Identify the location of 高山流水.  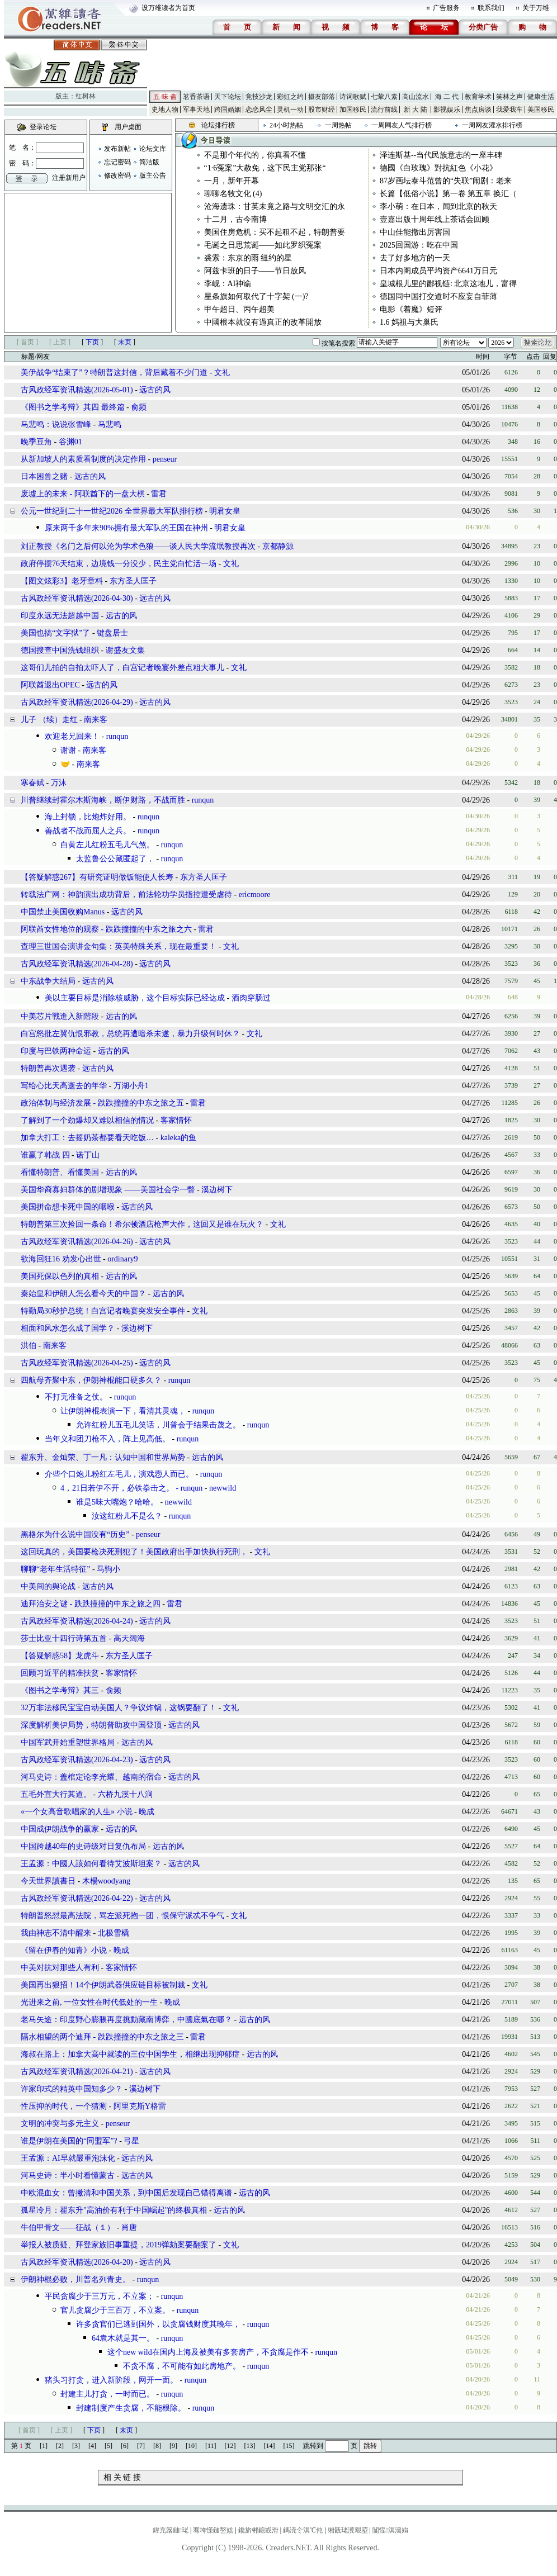
(415, 97).